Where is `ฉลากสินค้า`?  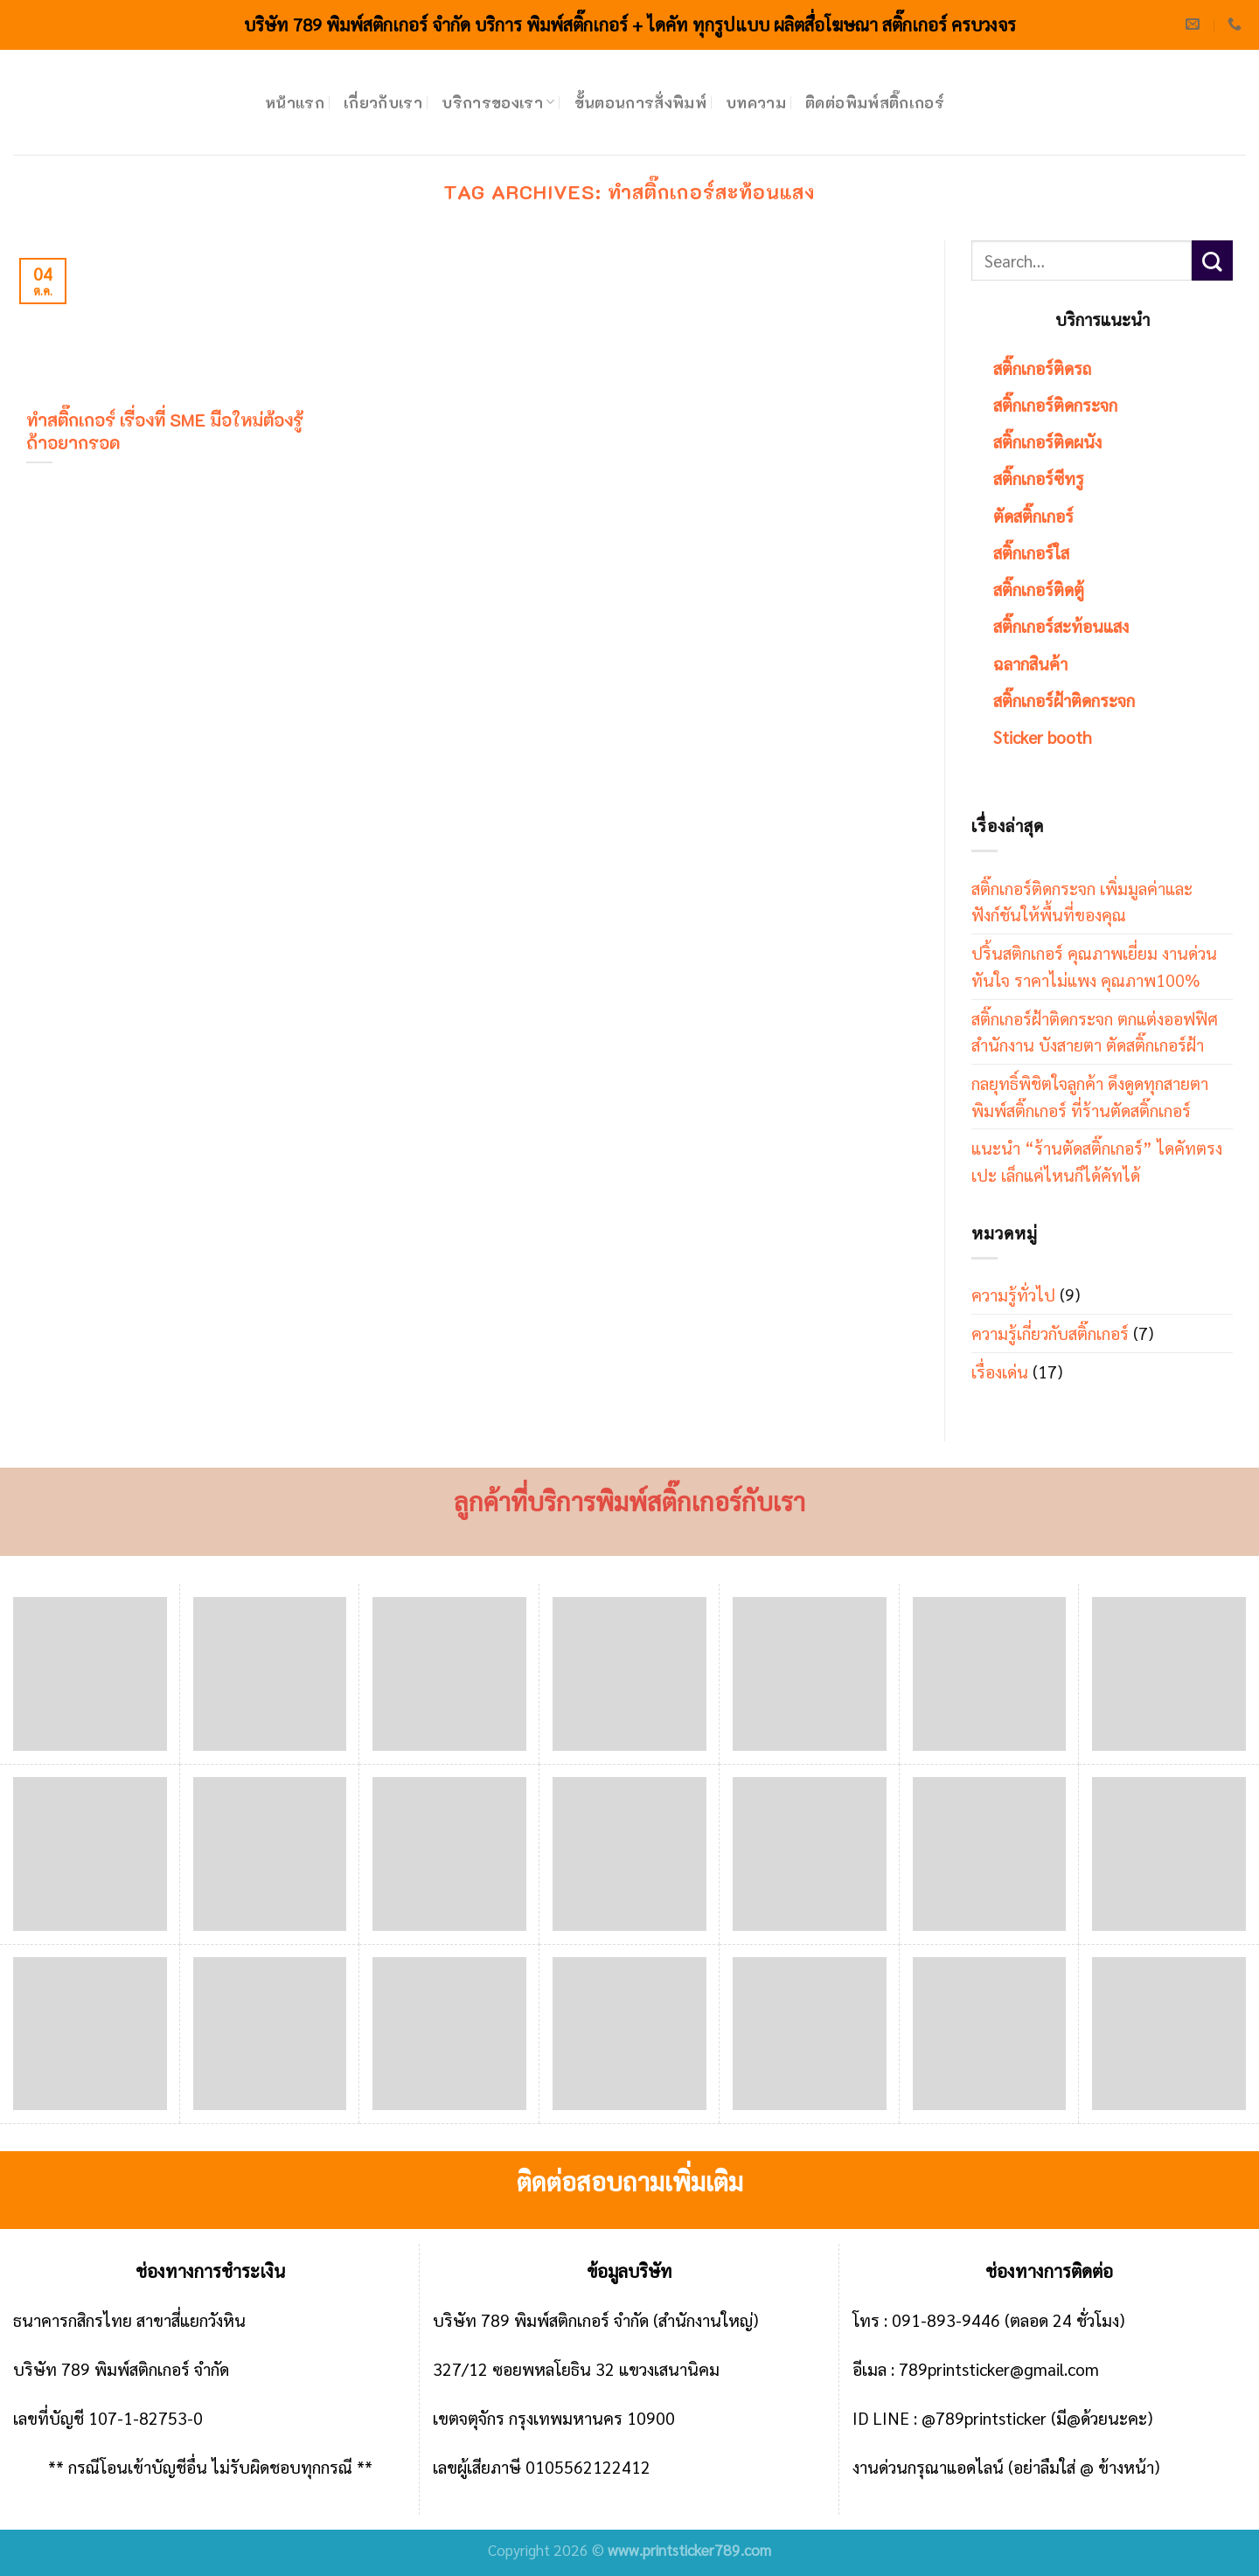 ฉลากสินค้า is located at coordinates (1030, 663).